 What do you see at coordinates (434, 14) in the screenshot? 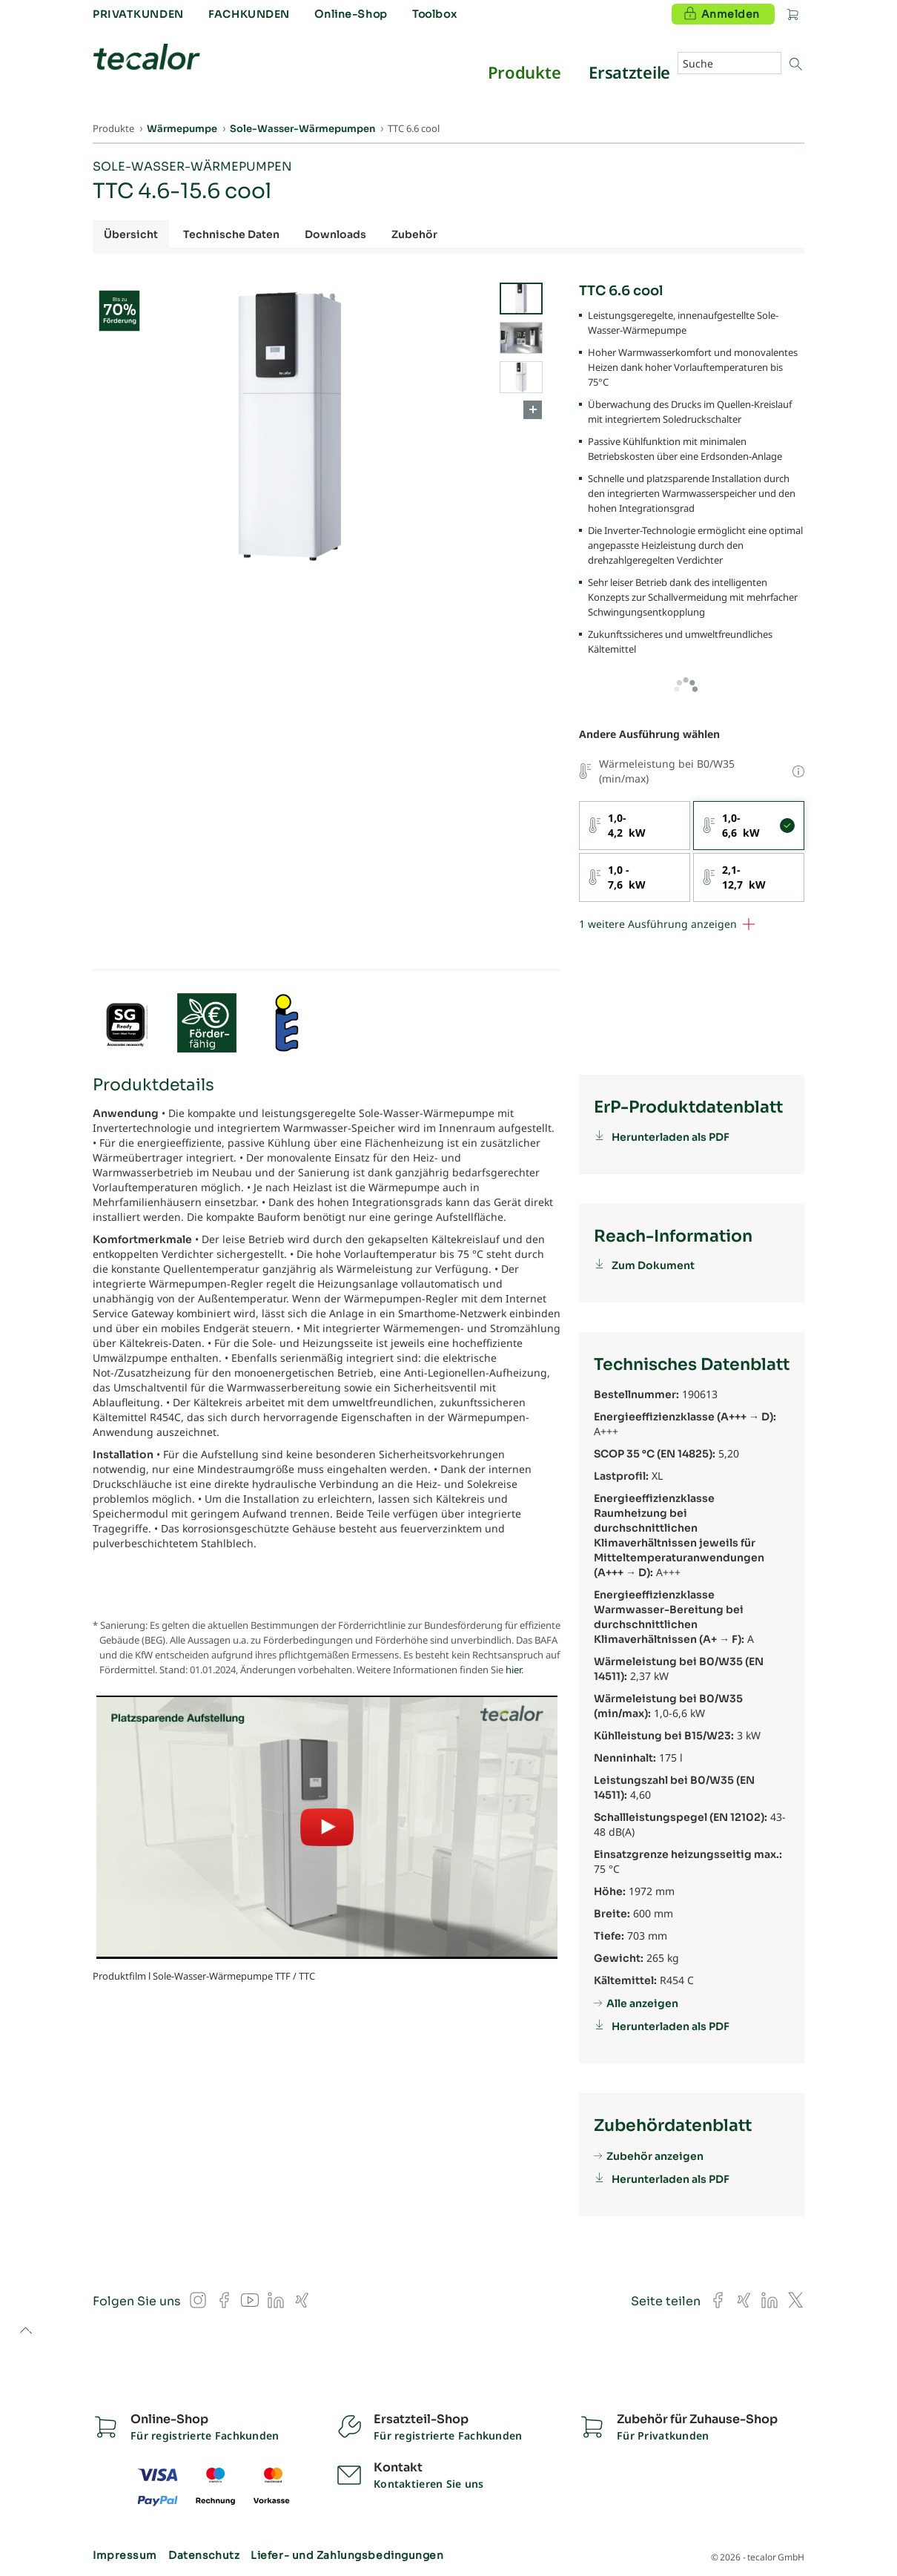
I see `Toolbox` at bounding box center [434, 14].